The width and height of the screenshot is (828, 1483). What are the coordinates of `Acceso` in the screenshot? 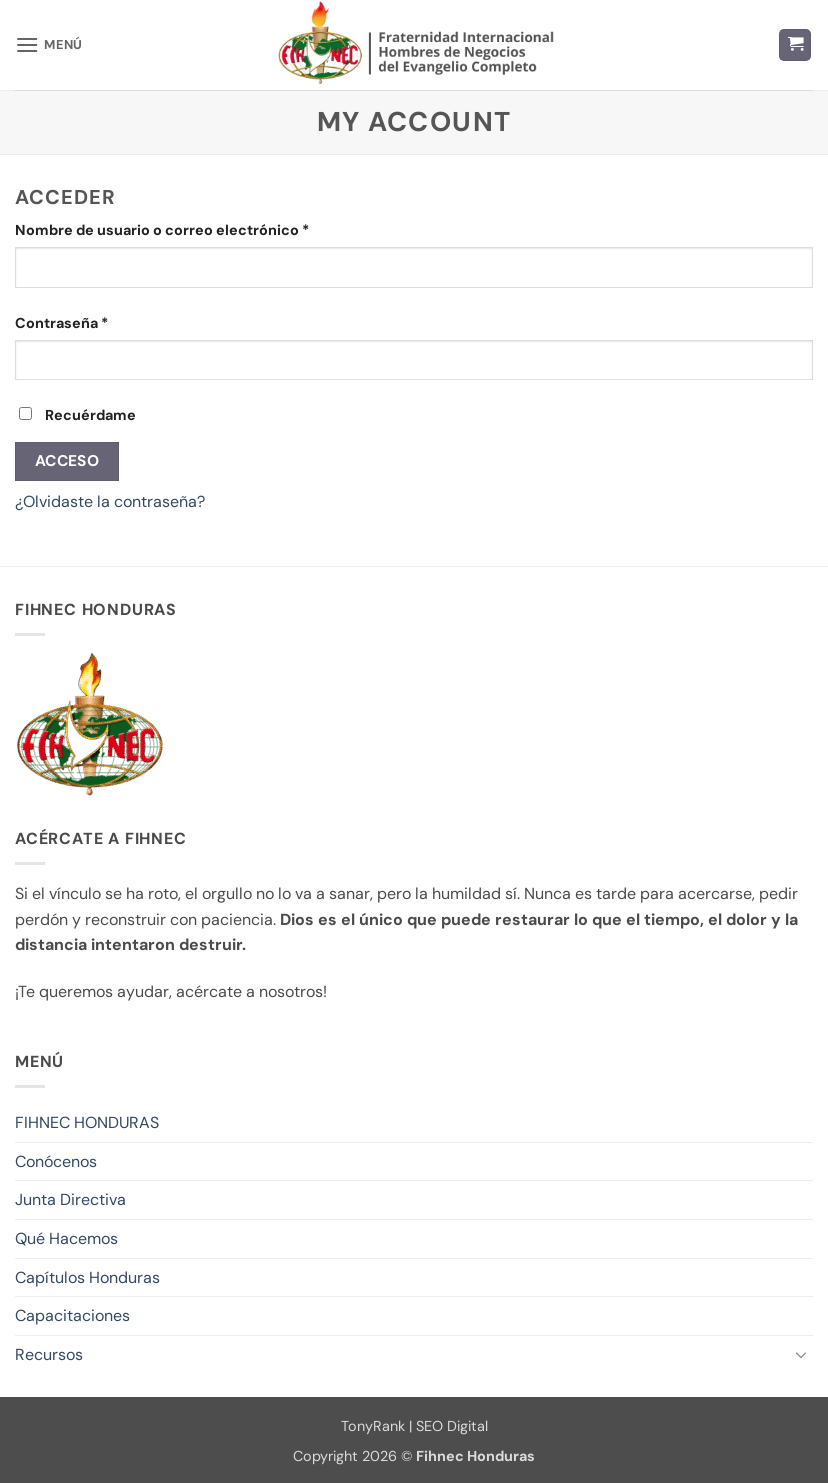 It's located at (67, 461).